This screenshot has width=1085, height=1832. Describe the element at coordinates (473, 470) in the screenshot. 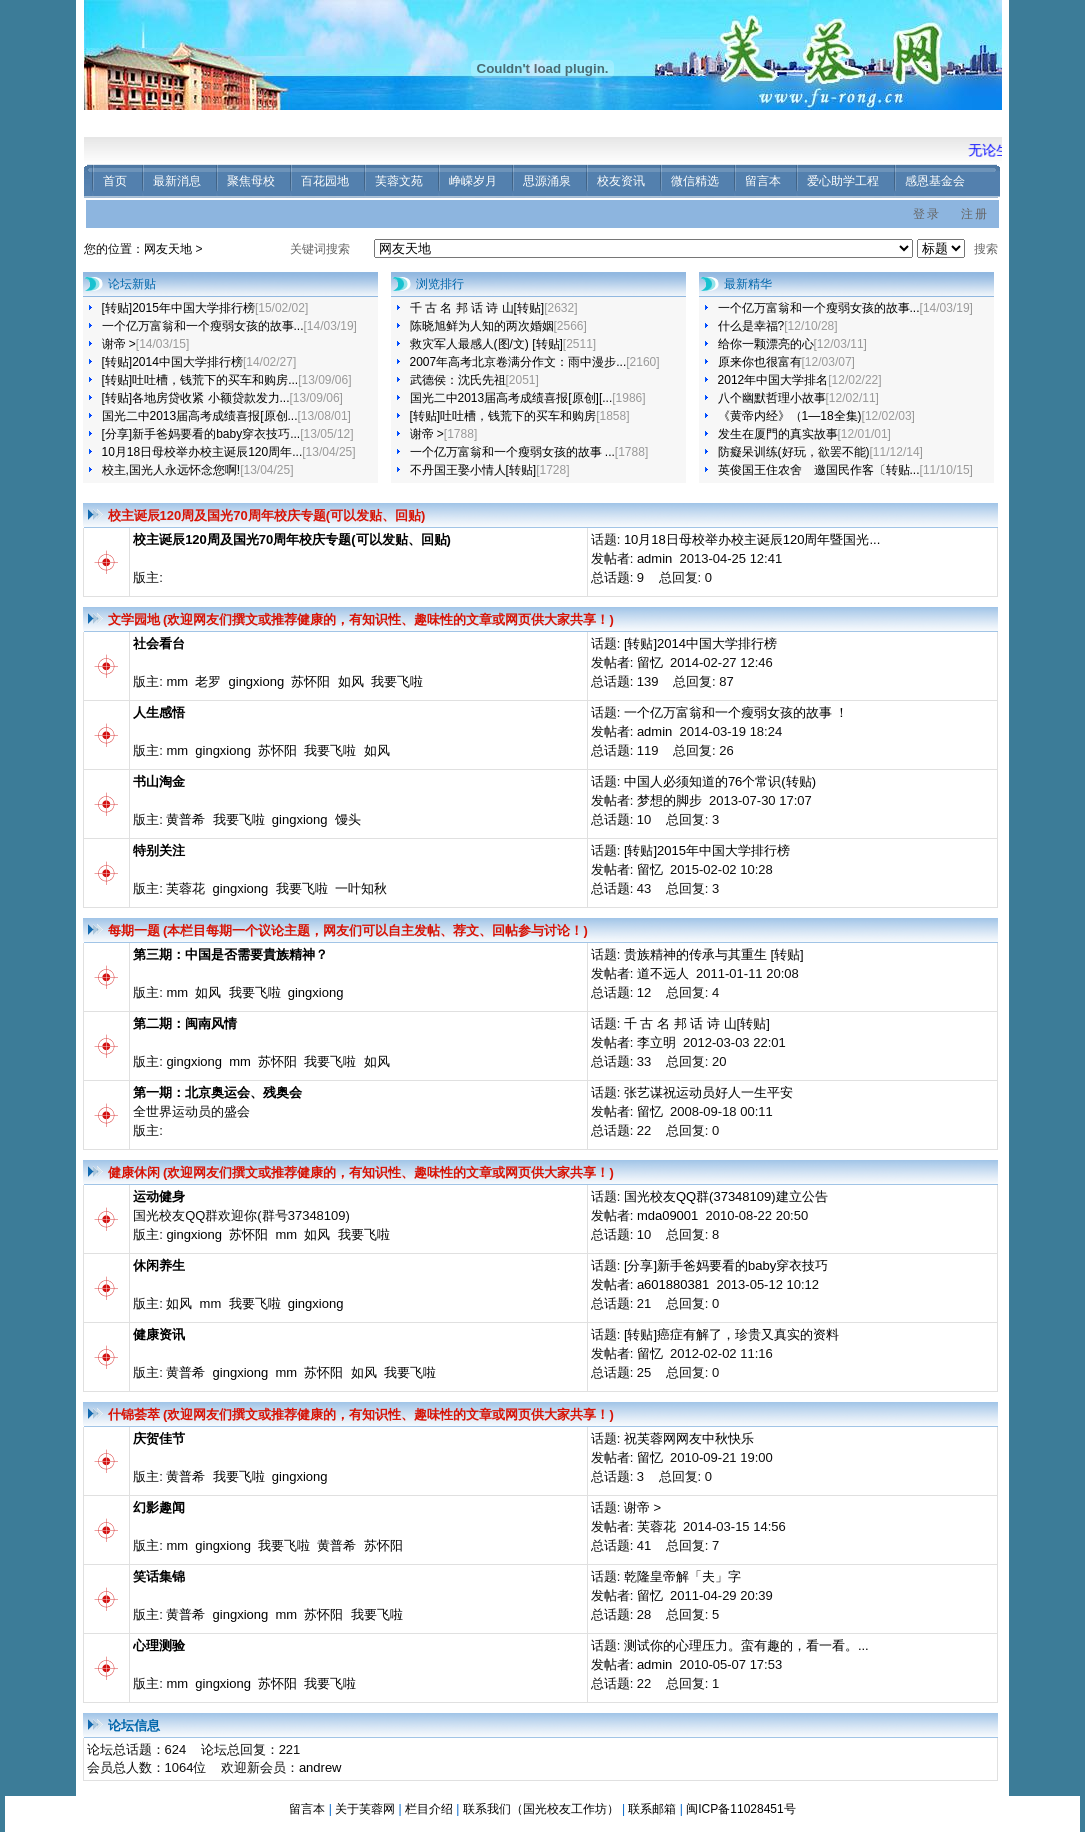

I see `不丹国王娶小情人[转贴]` at that location.